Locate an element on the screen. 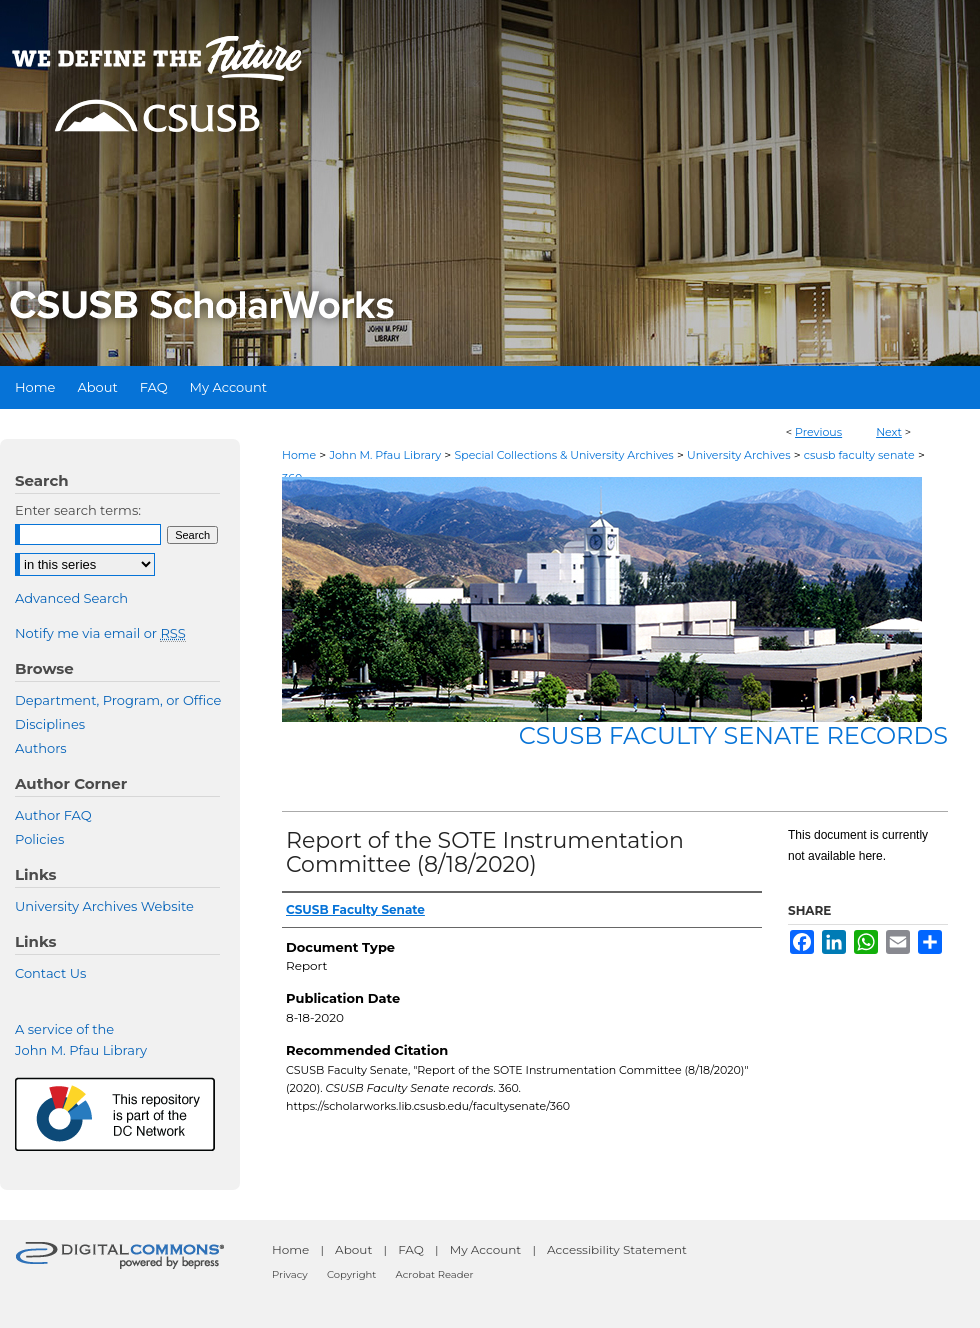 This screenshot has width=980, height=1328. Acrobat Reader is located at coordinates (435, 1274).